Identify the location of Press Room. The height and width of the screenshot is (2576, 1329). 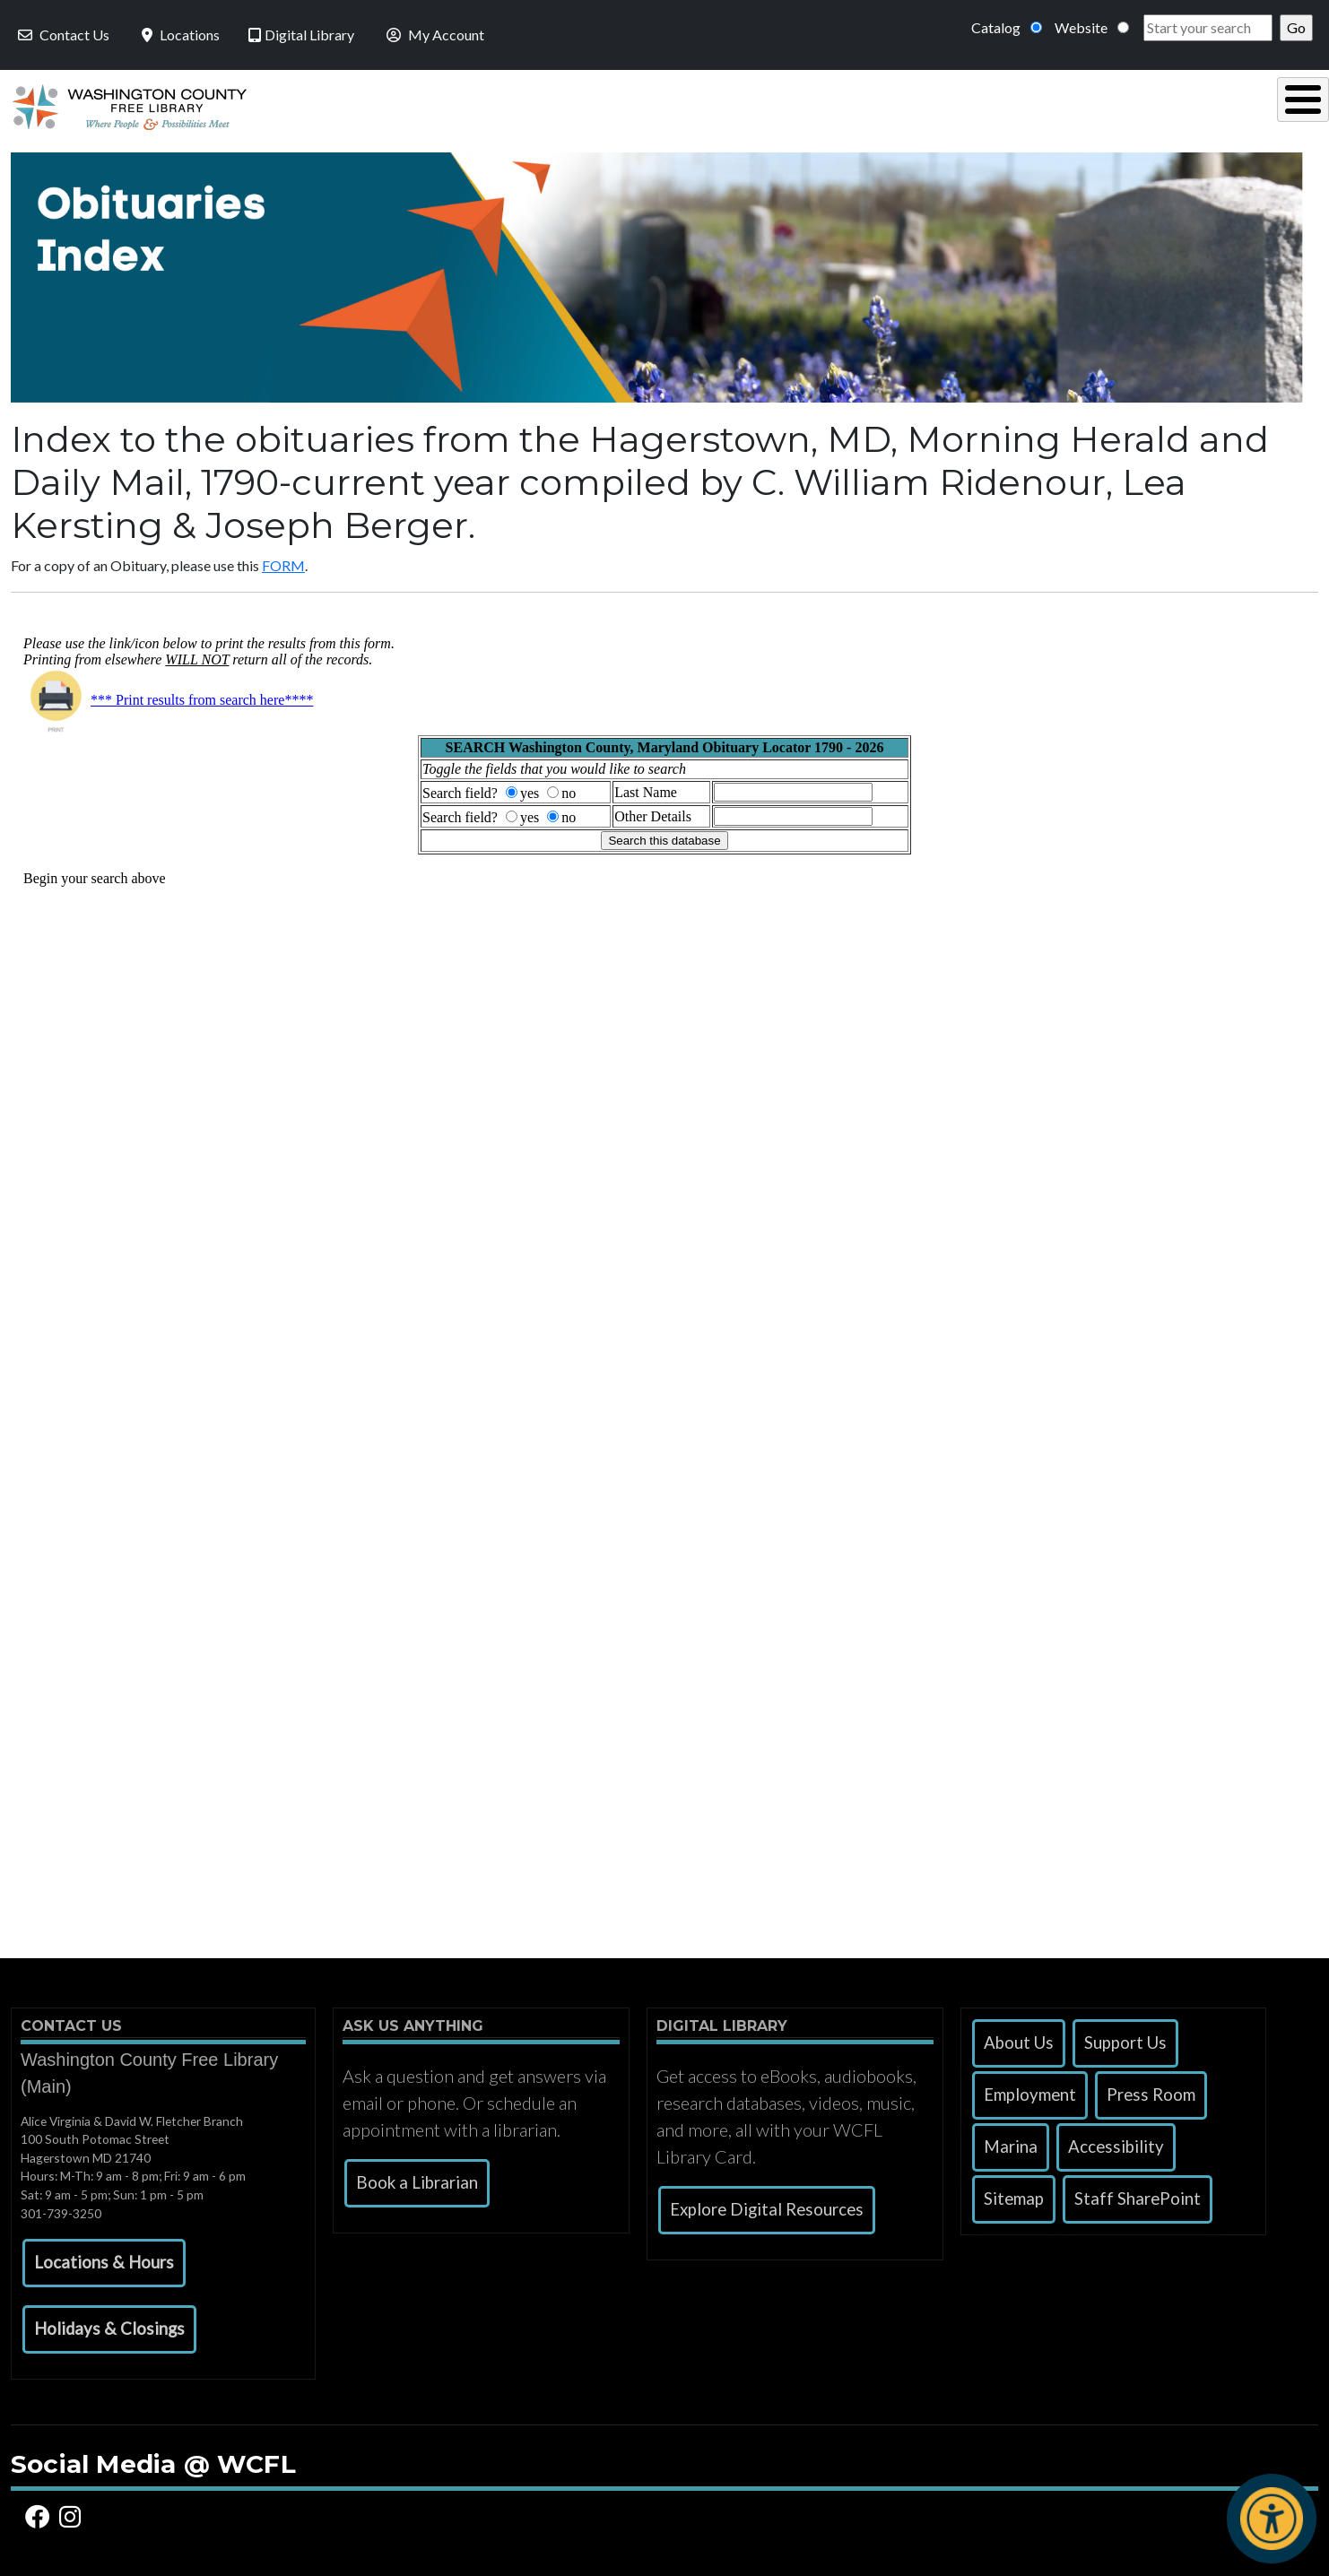
(1151, 2090).